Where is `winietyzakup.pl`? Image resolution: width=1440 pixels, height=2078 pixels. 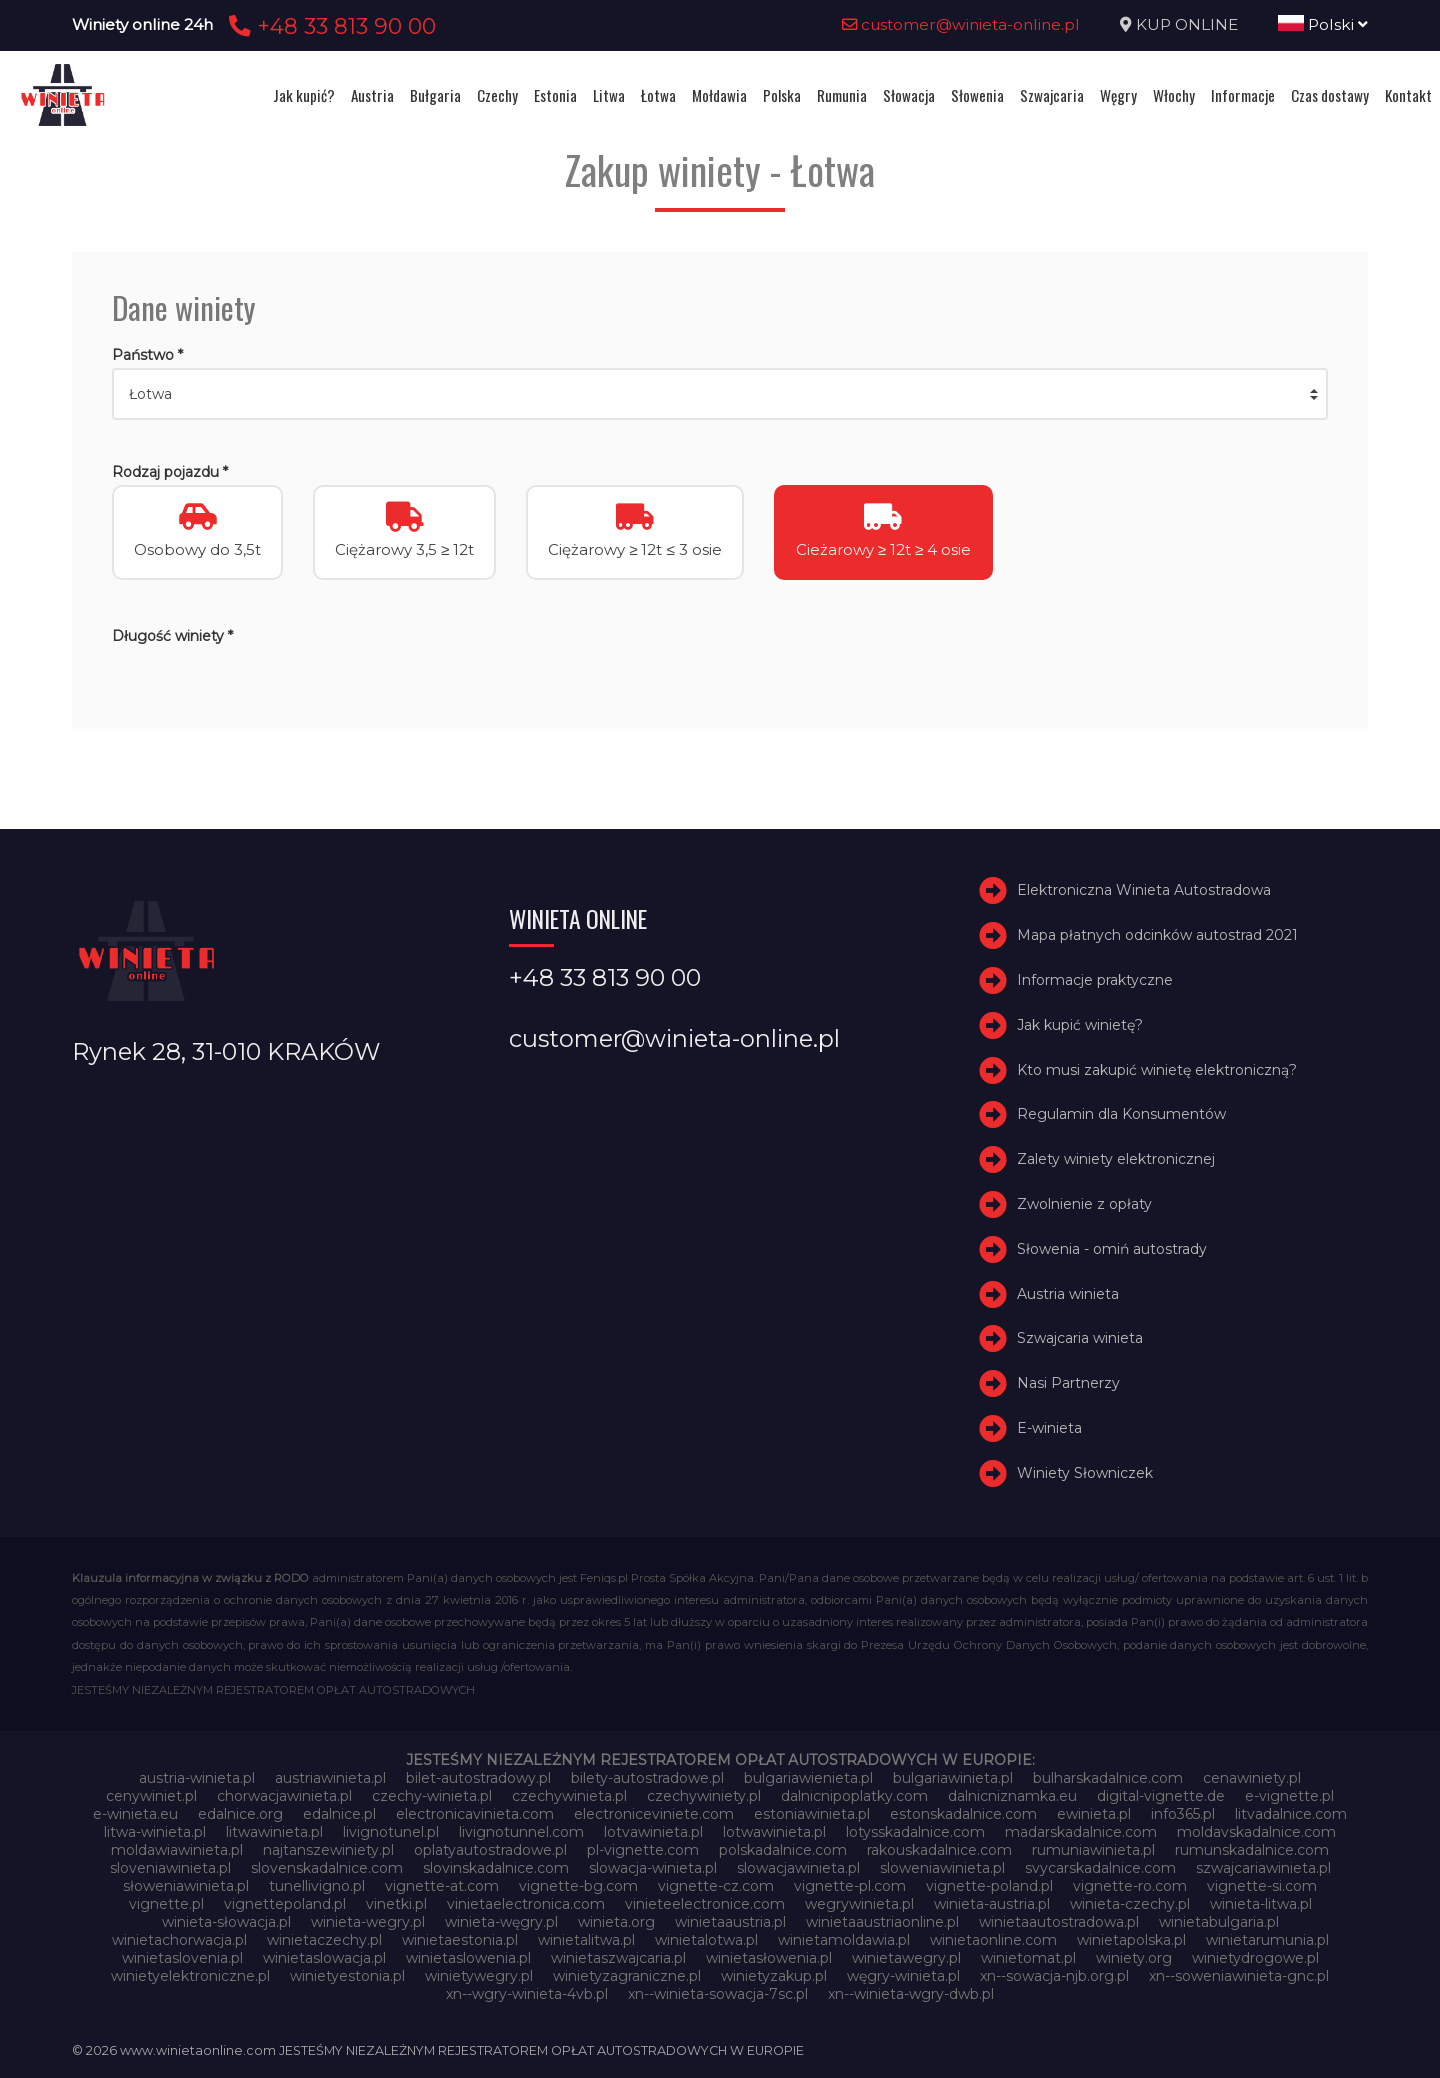
winietyzakup.pl is located at coordinates (774, 1976).